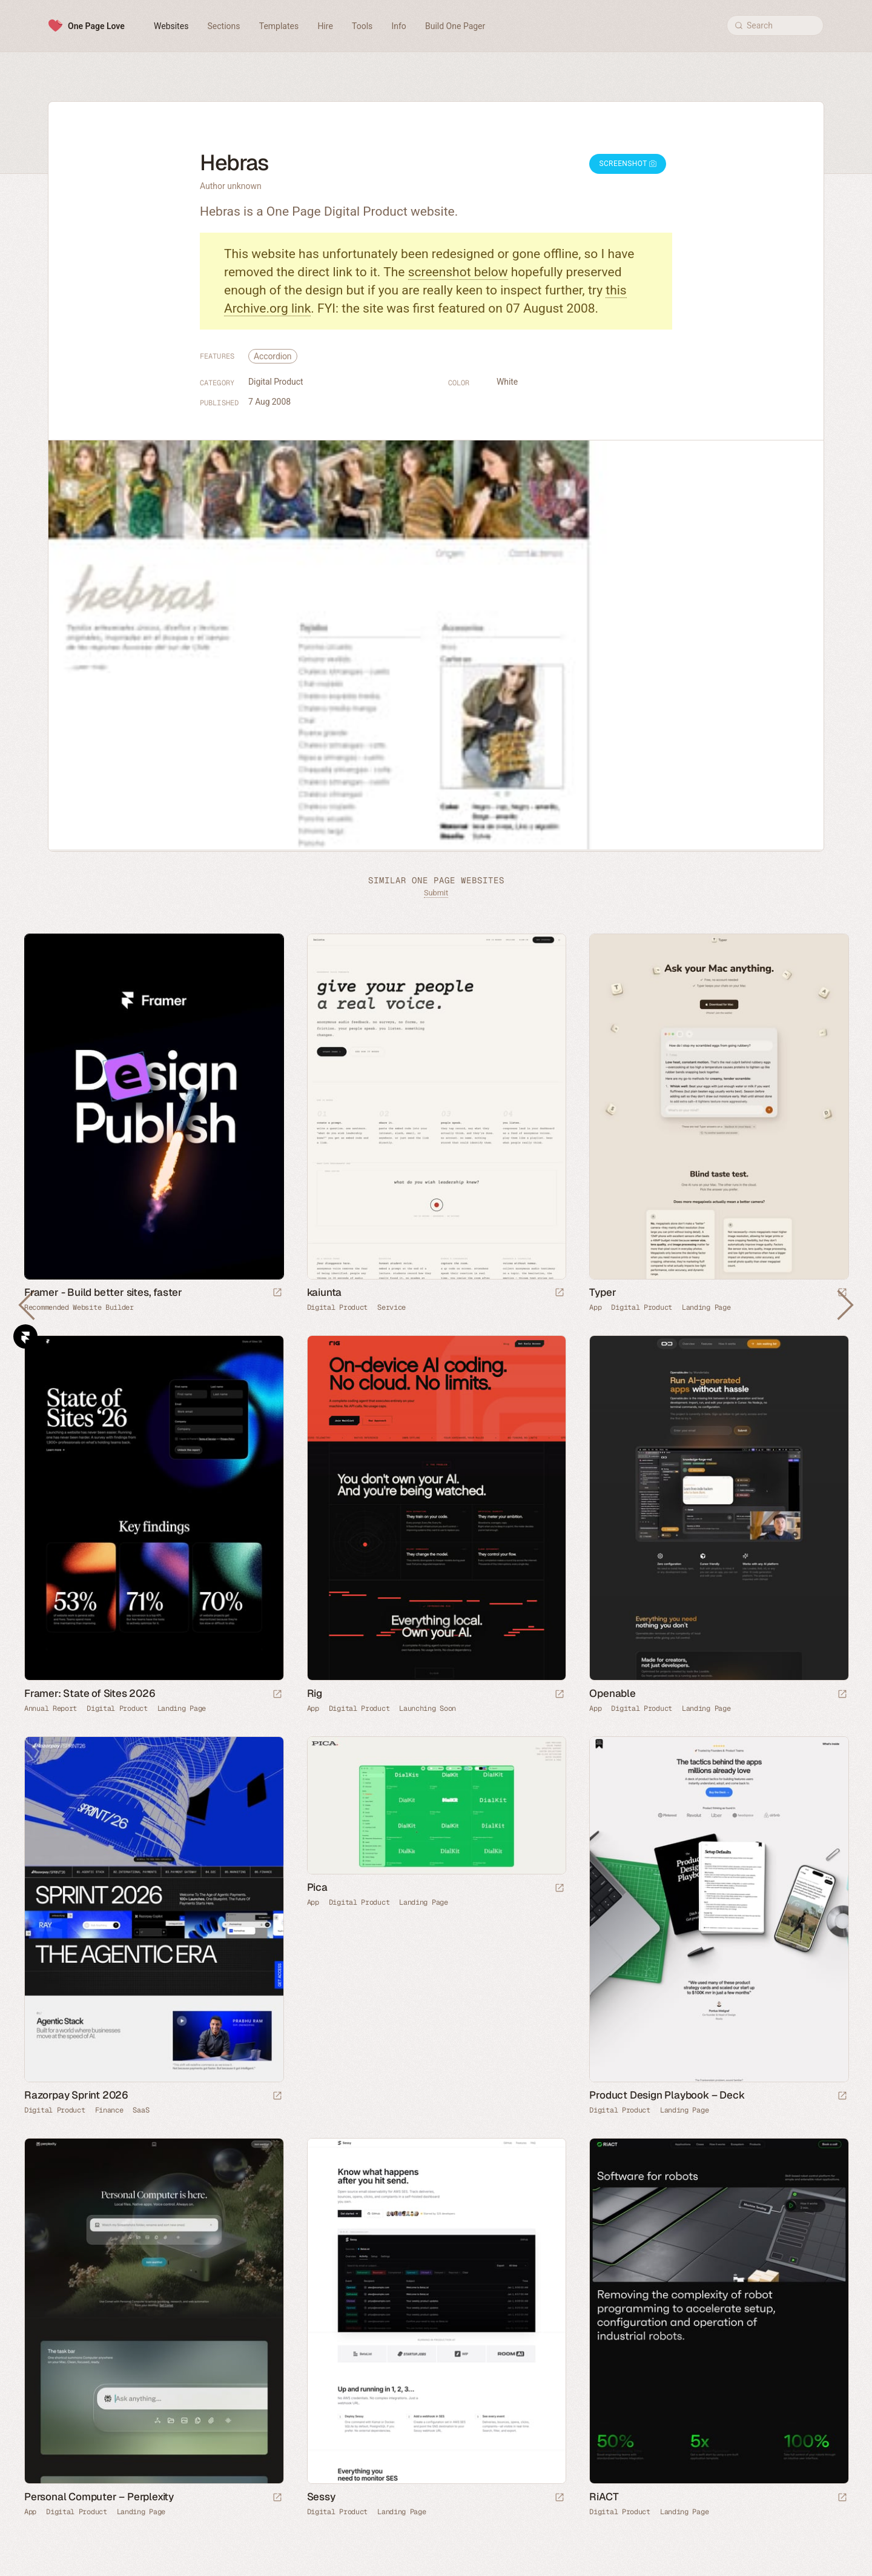 Image resolution: width=872 pixels, height=2576 pixels. I want to click on Recommended Website Builder, so click(79, 1307).